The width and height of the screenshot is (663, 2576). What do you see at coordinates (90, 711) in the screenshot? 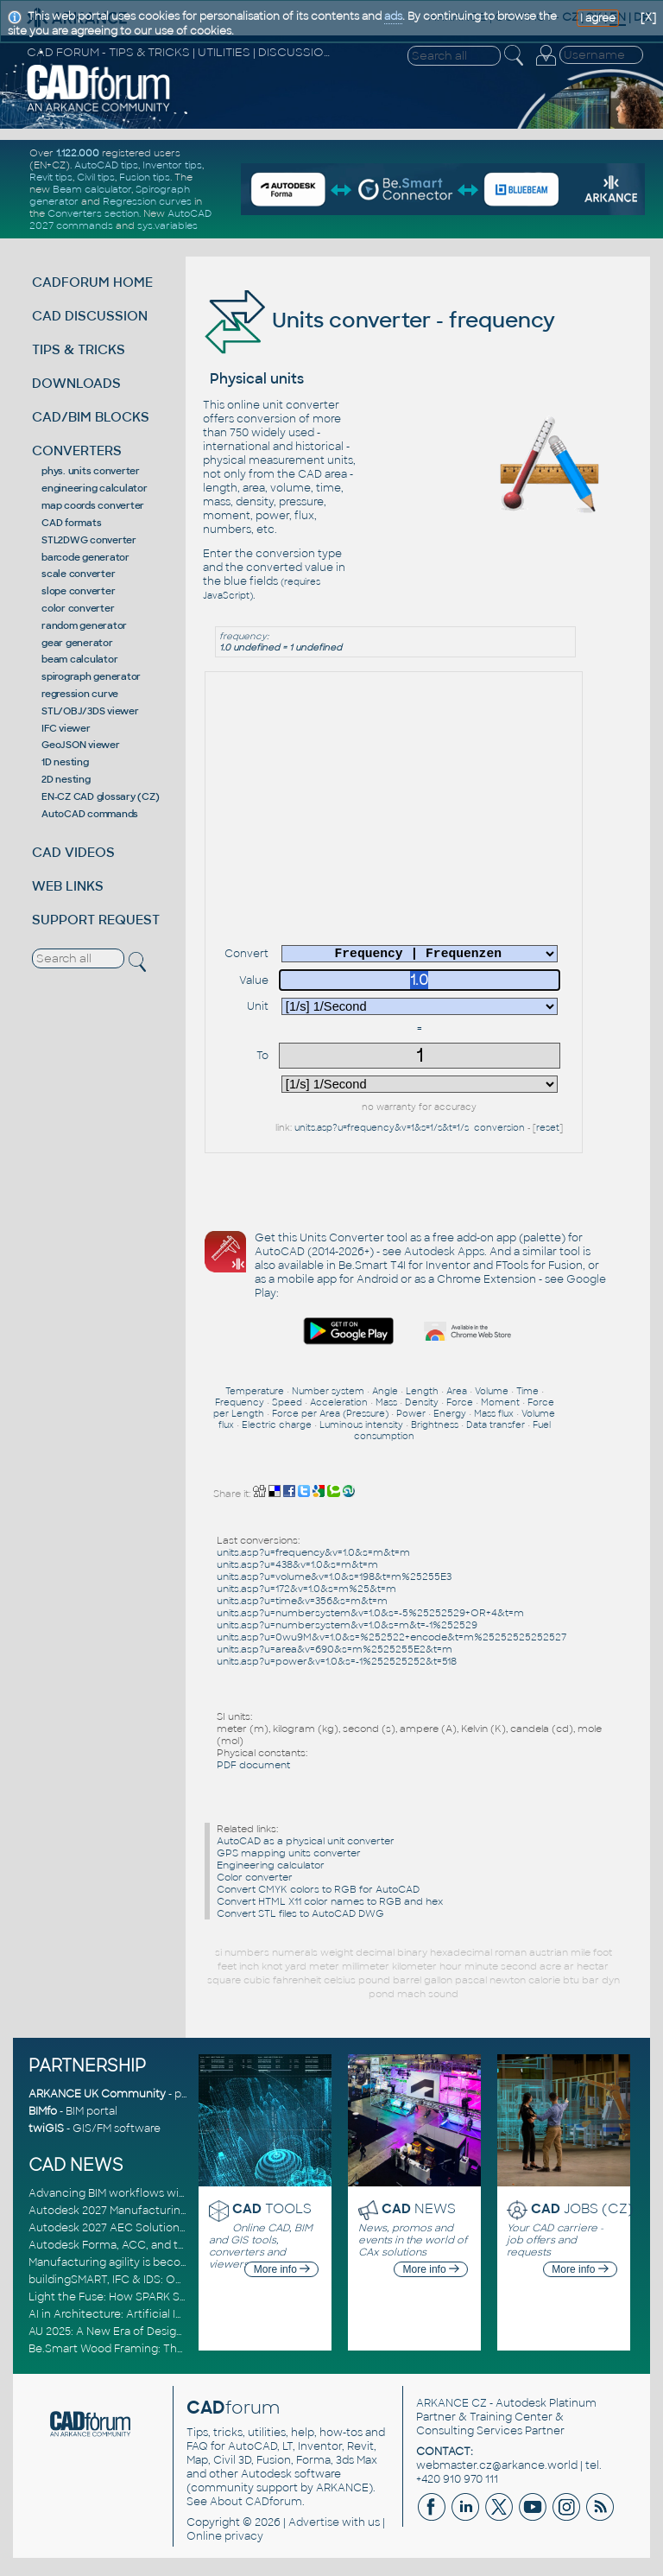
I see `STL/OBJ/3DS viewer` at bounding box center [90, 711].